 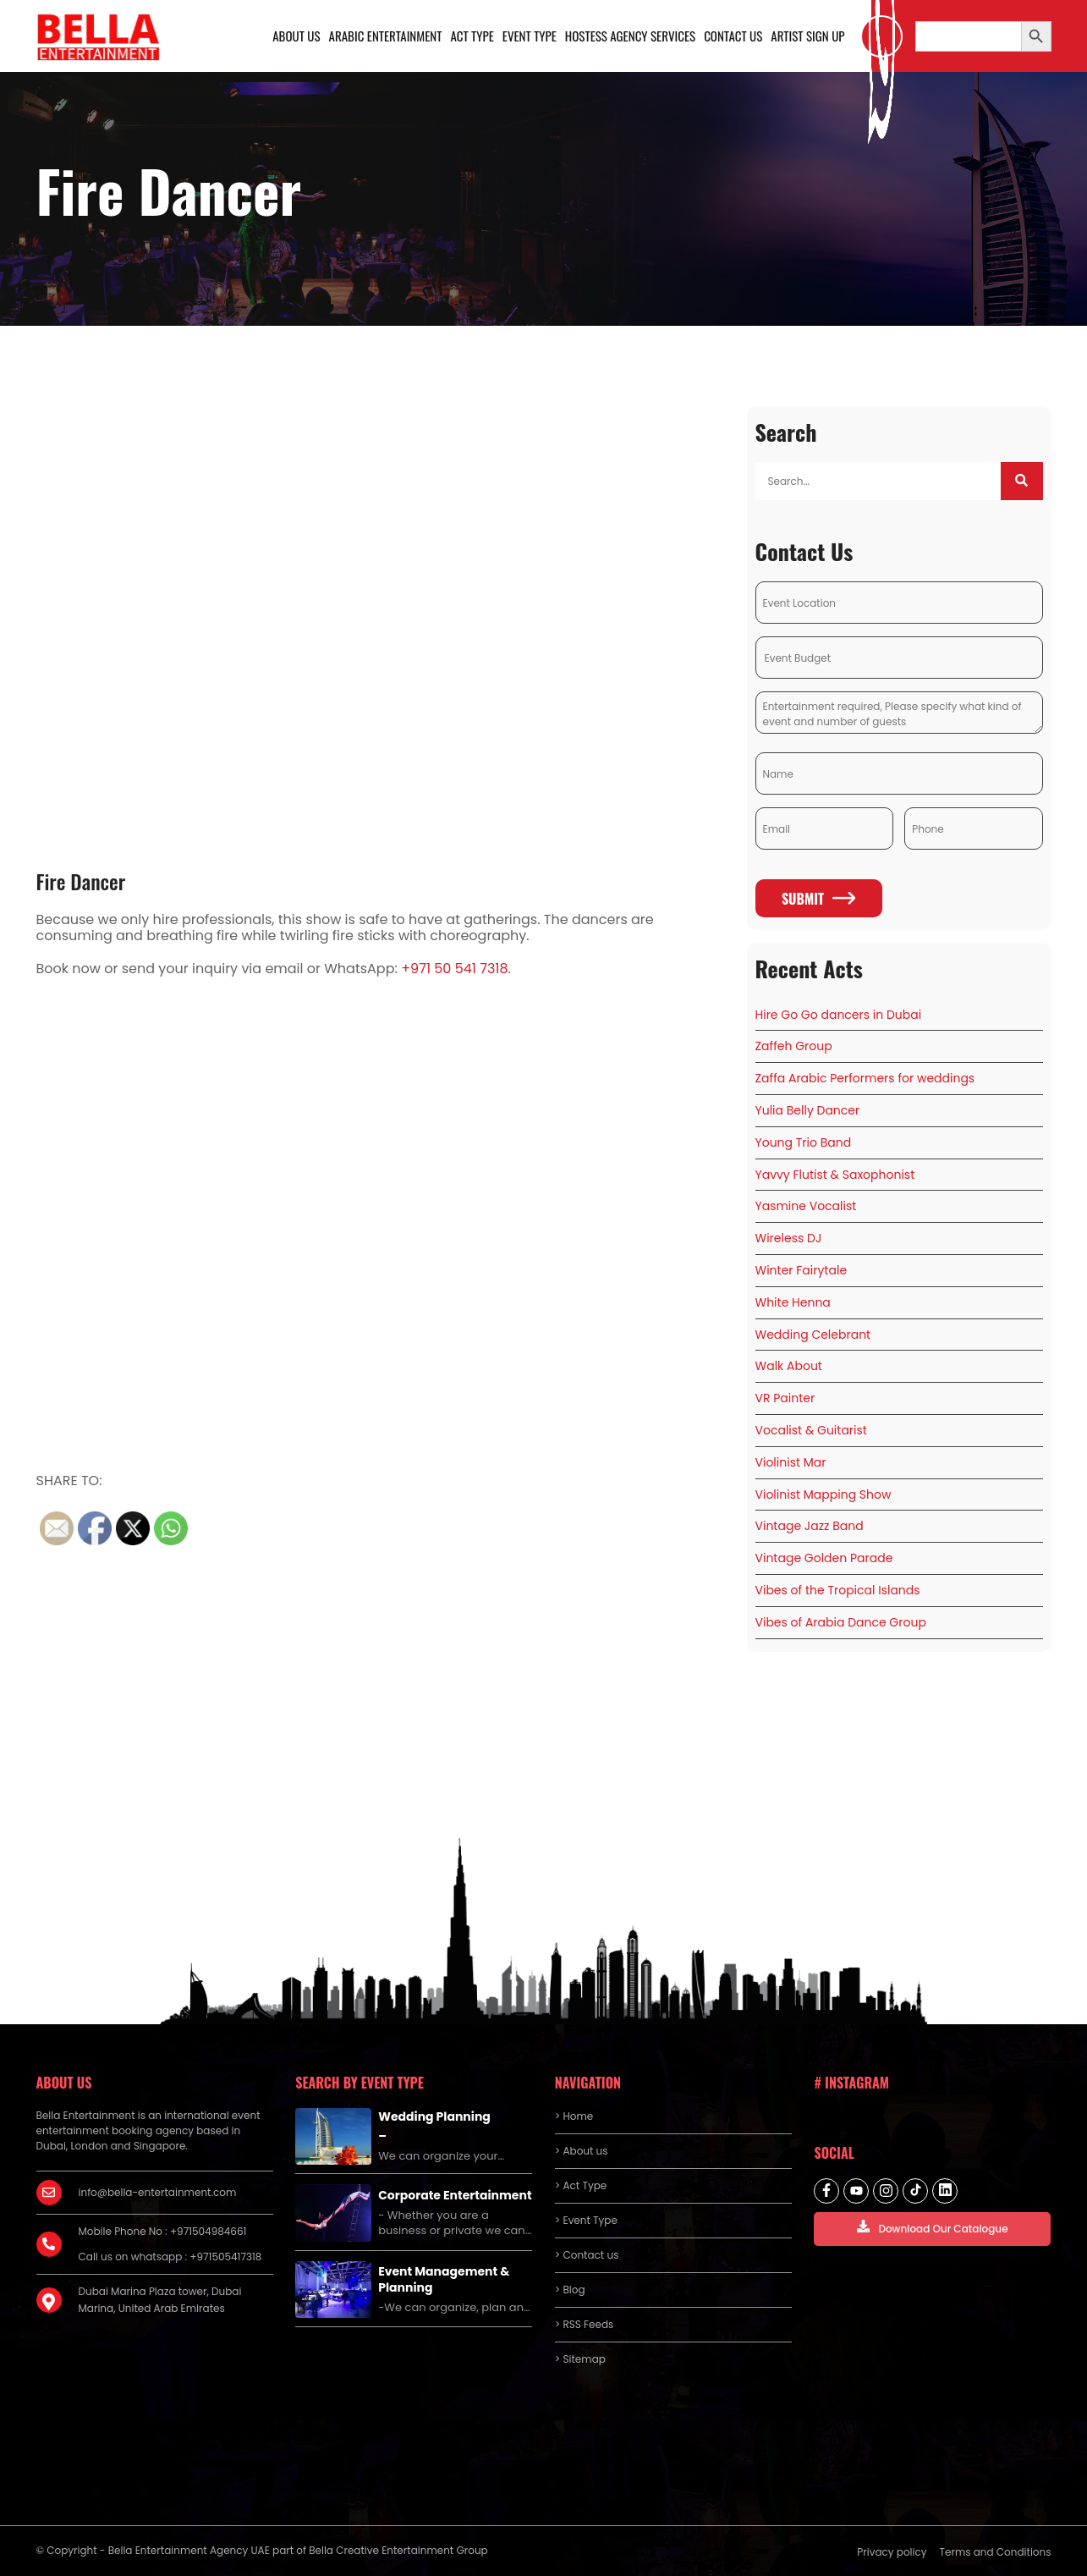 What do you see at coordinates (838, 1014) in the screenshot?
I see `Hire Go Go dancers in Dubai` at bounding box center [838, 1014].